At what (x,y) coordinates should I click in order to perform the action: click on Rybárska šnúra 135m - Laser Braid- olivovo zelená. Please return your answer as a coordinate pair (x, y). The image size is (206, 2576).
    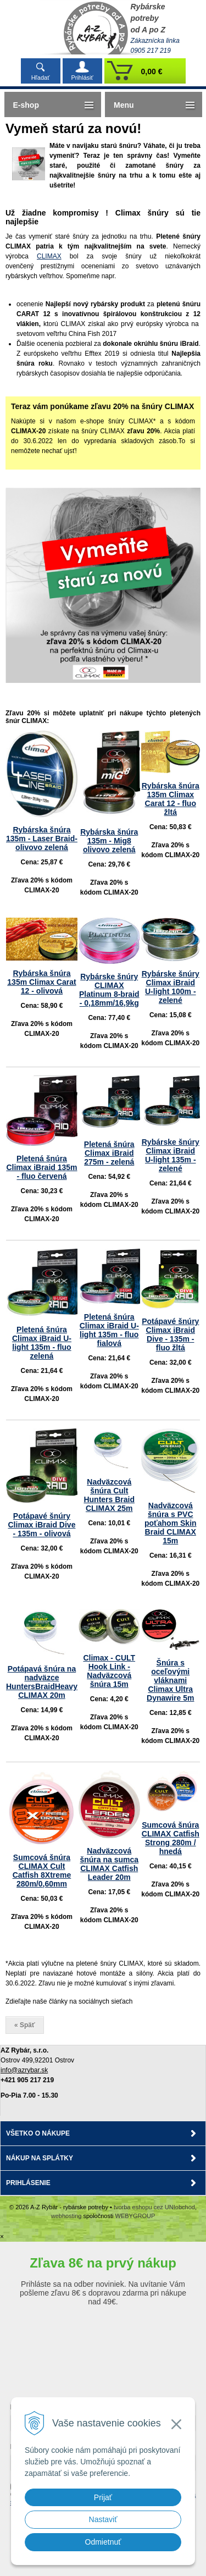
    Looking at the image, I should click on (41, 838).